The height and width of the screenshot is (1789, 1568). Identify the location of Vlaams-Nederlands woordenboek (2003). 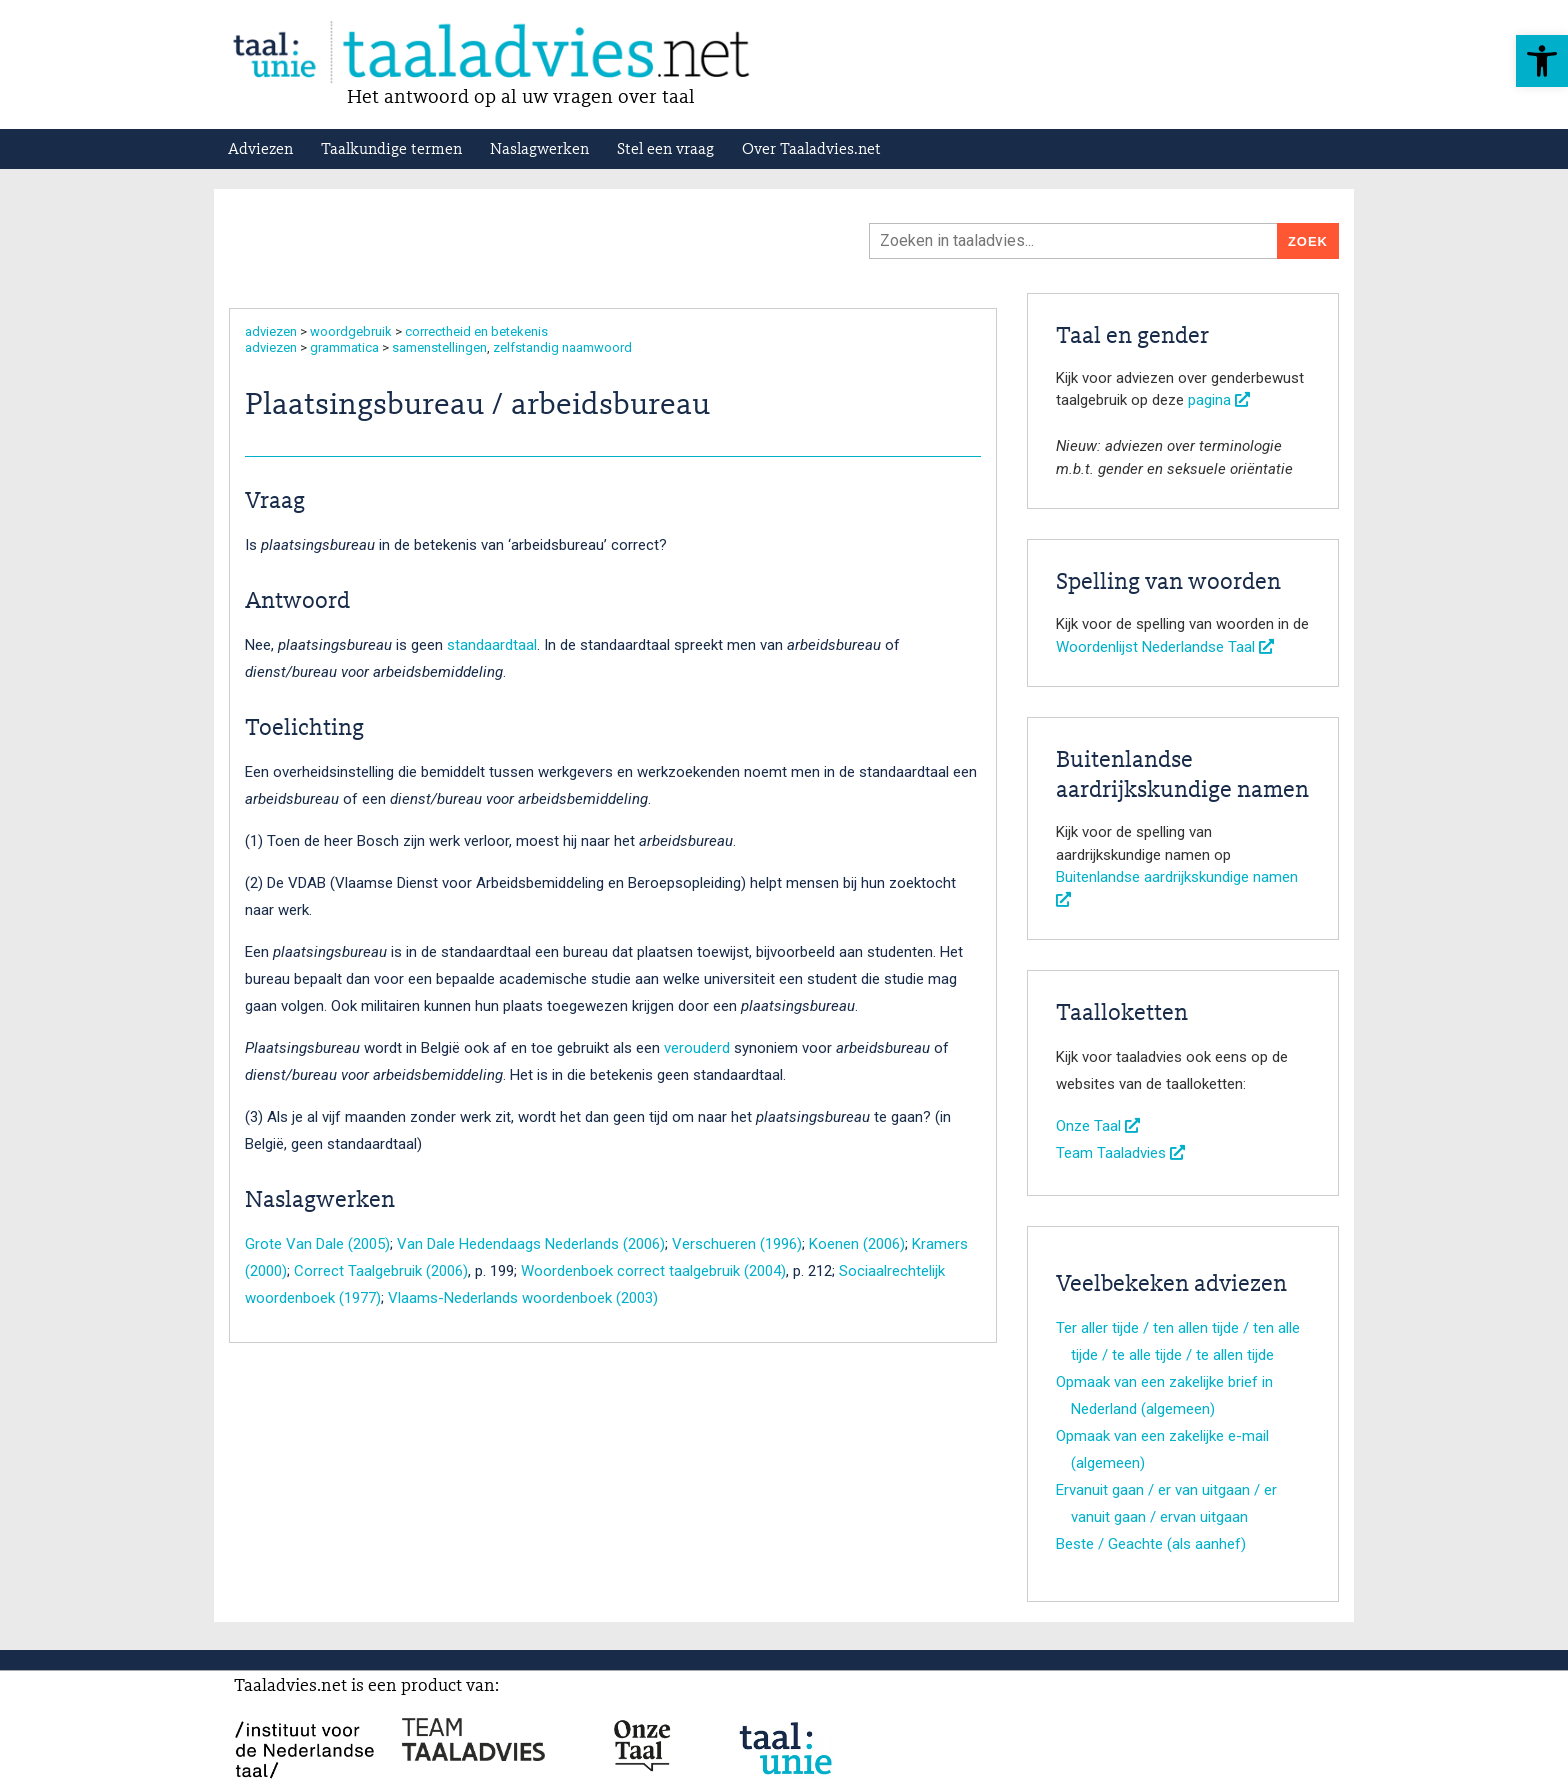
(523, 1298).